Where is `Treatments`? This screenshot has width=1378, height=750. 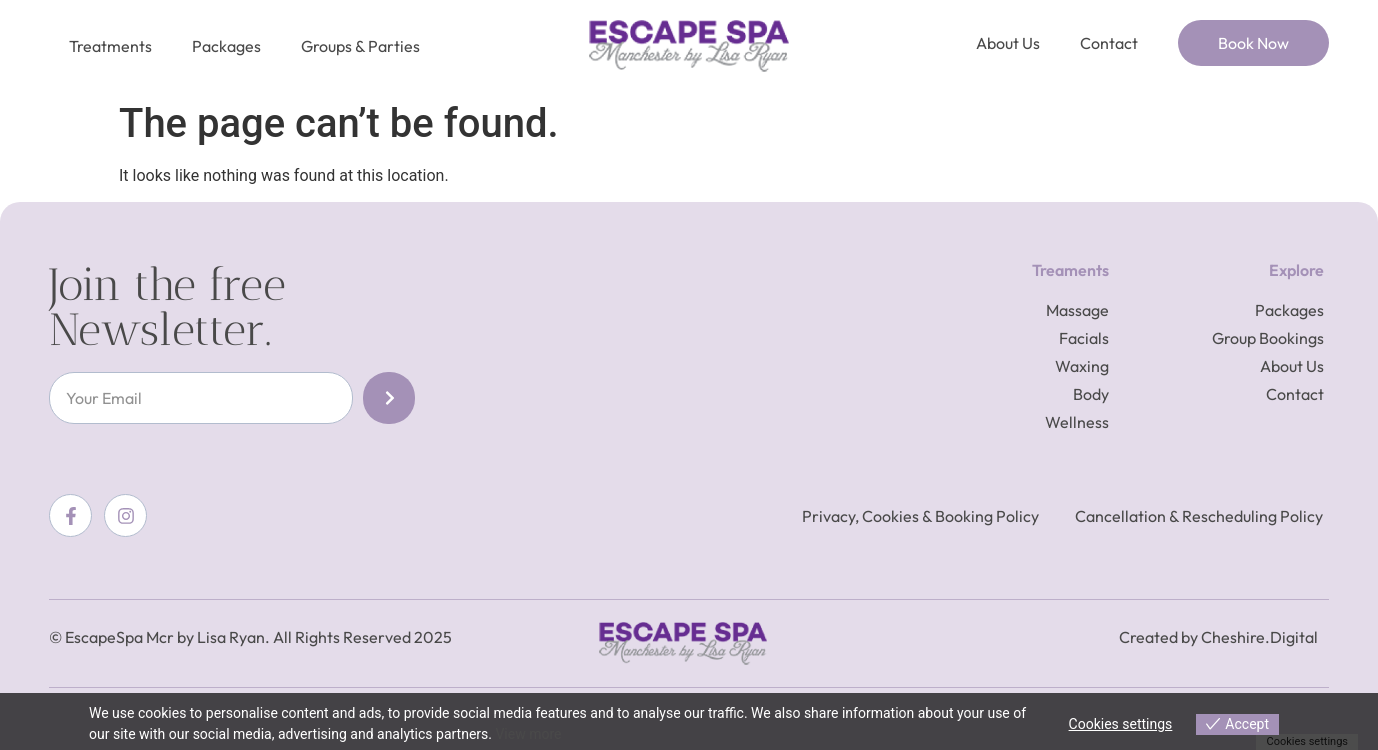 Treatments is located at coordinates (110, 46).